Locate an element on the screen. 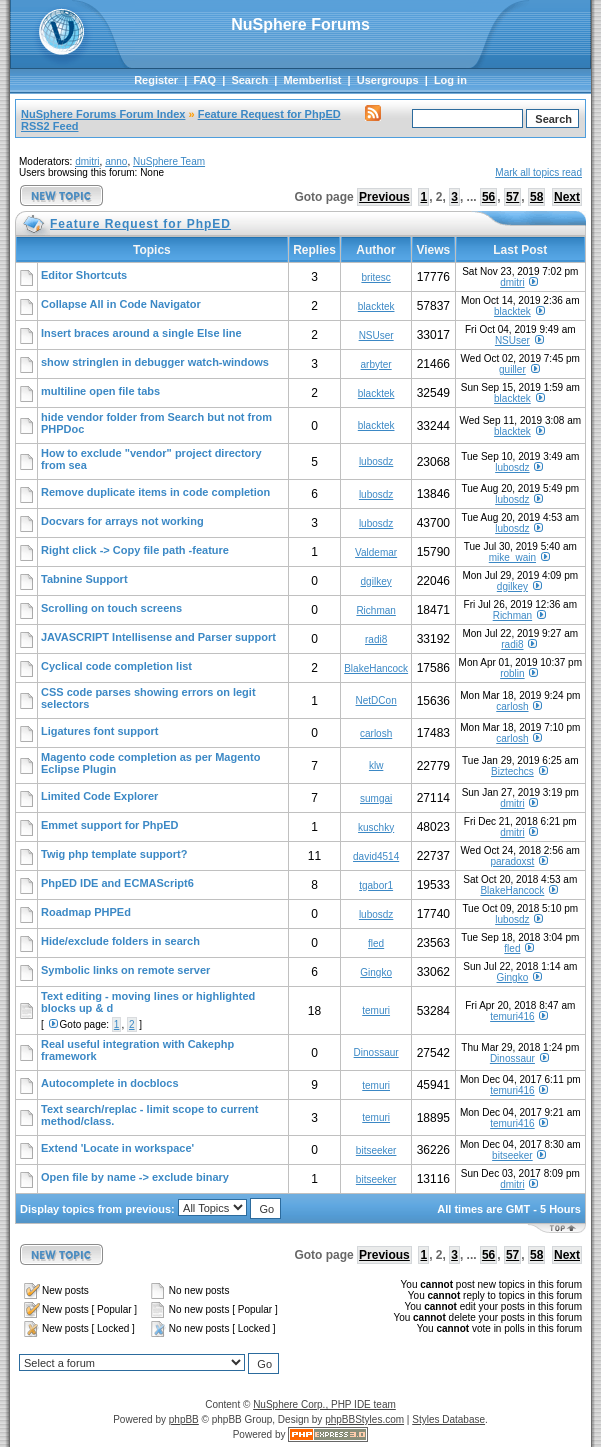  JAVASCRIPT Intellisense and Parser support is located at coordinates (158, 637).